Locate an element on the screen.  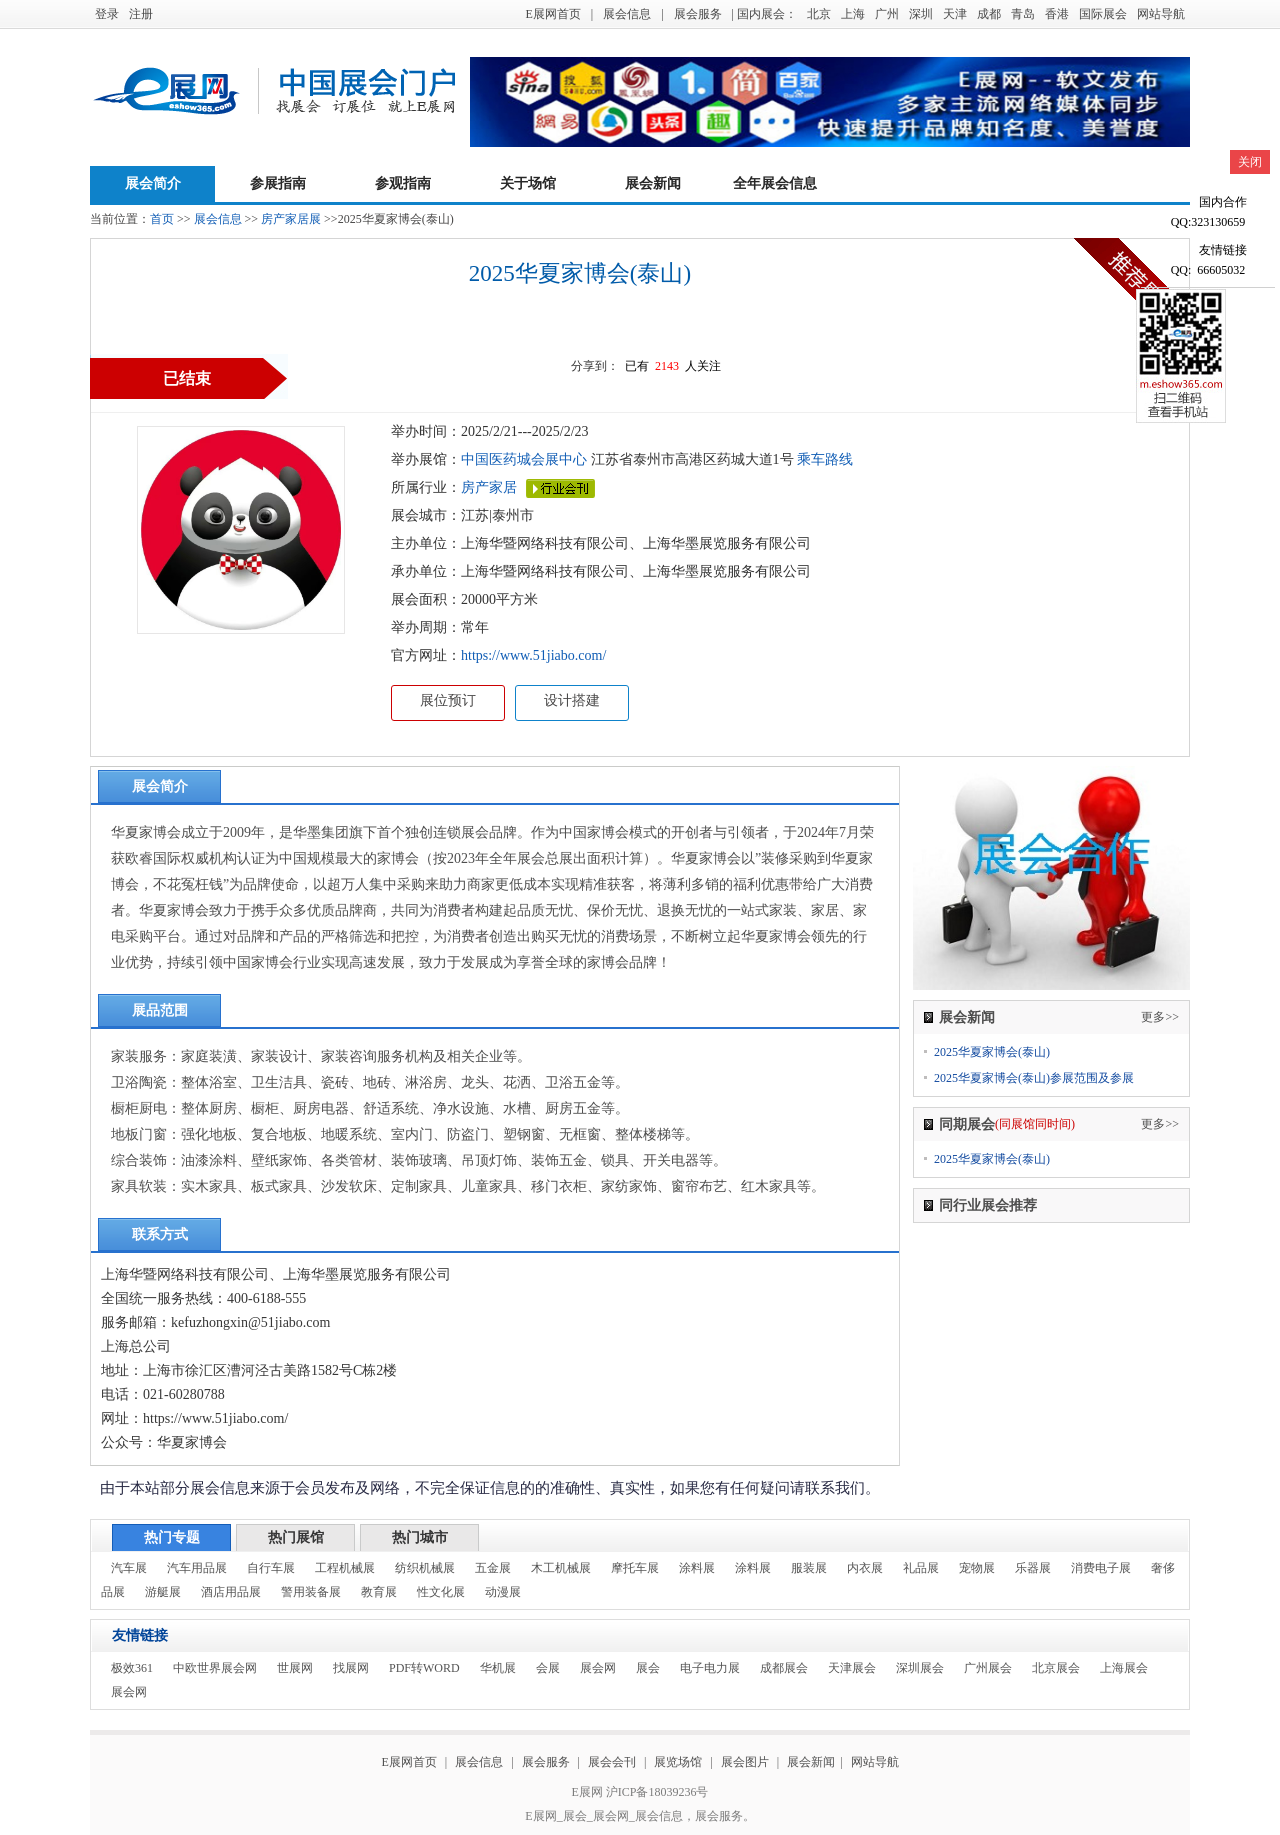
天津 is located at coordinates (955, 14).